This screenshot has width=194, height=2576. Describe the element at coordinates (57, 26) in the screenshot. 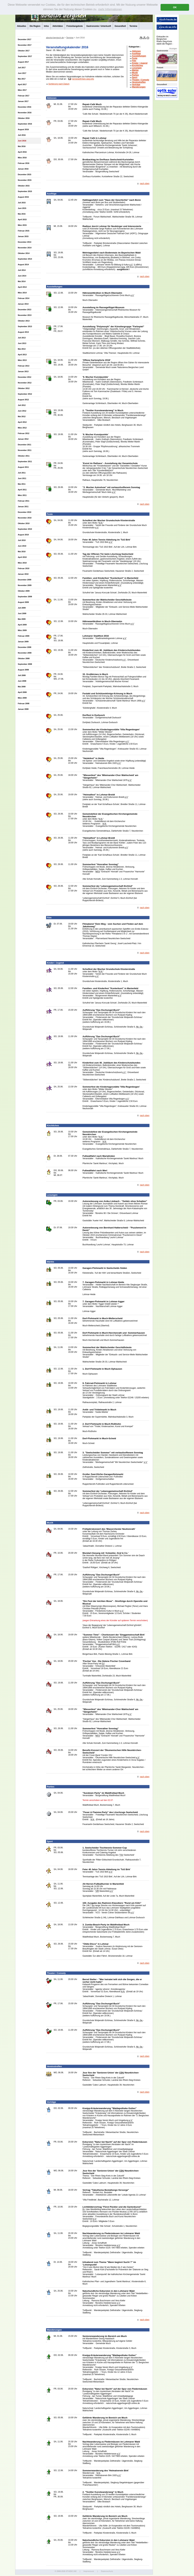

I see `Aktivitäten` at that location.